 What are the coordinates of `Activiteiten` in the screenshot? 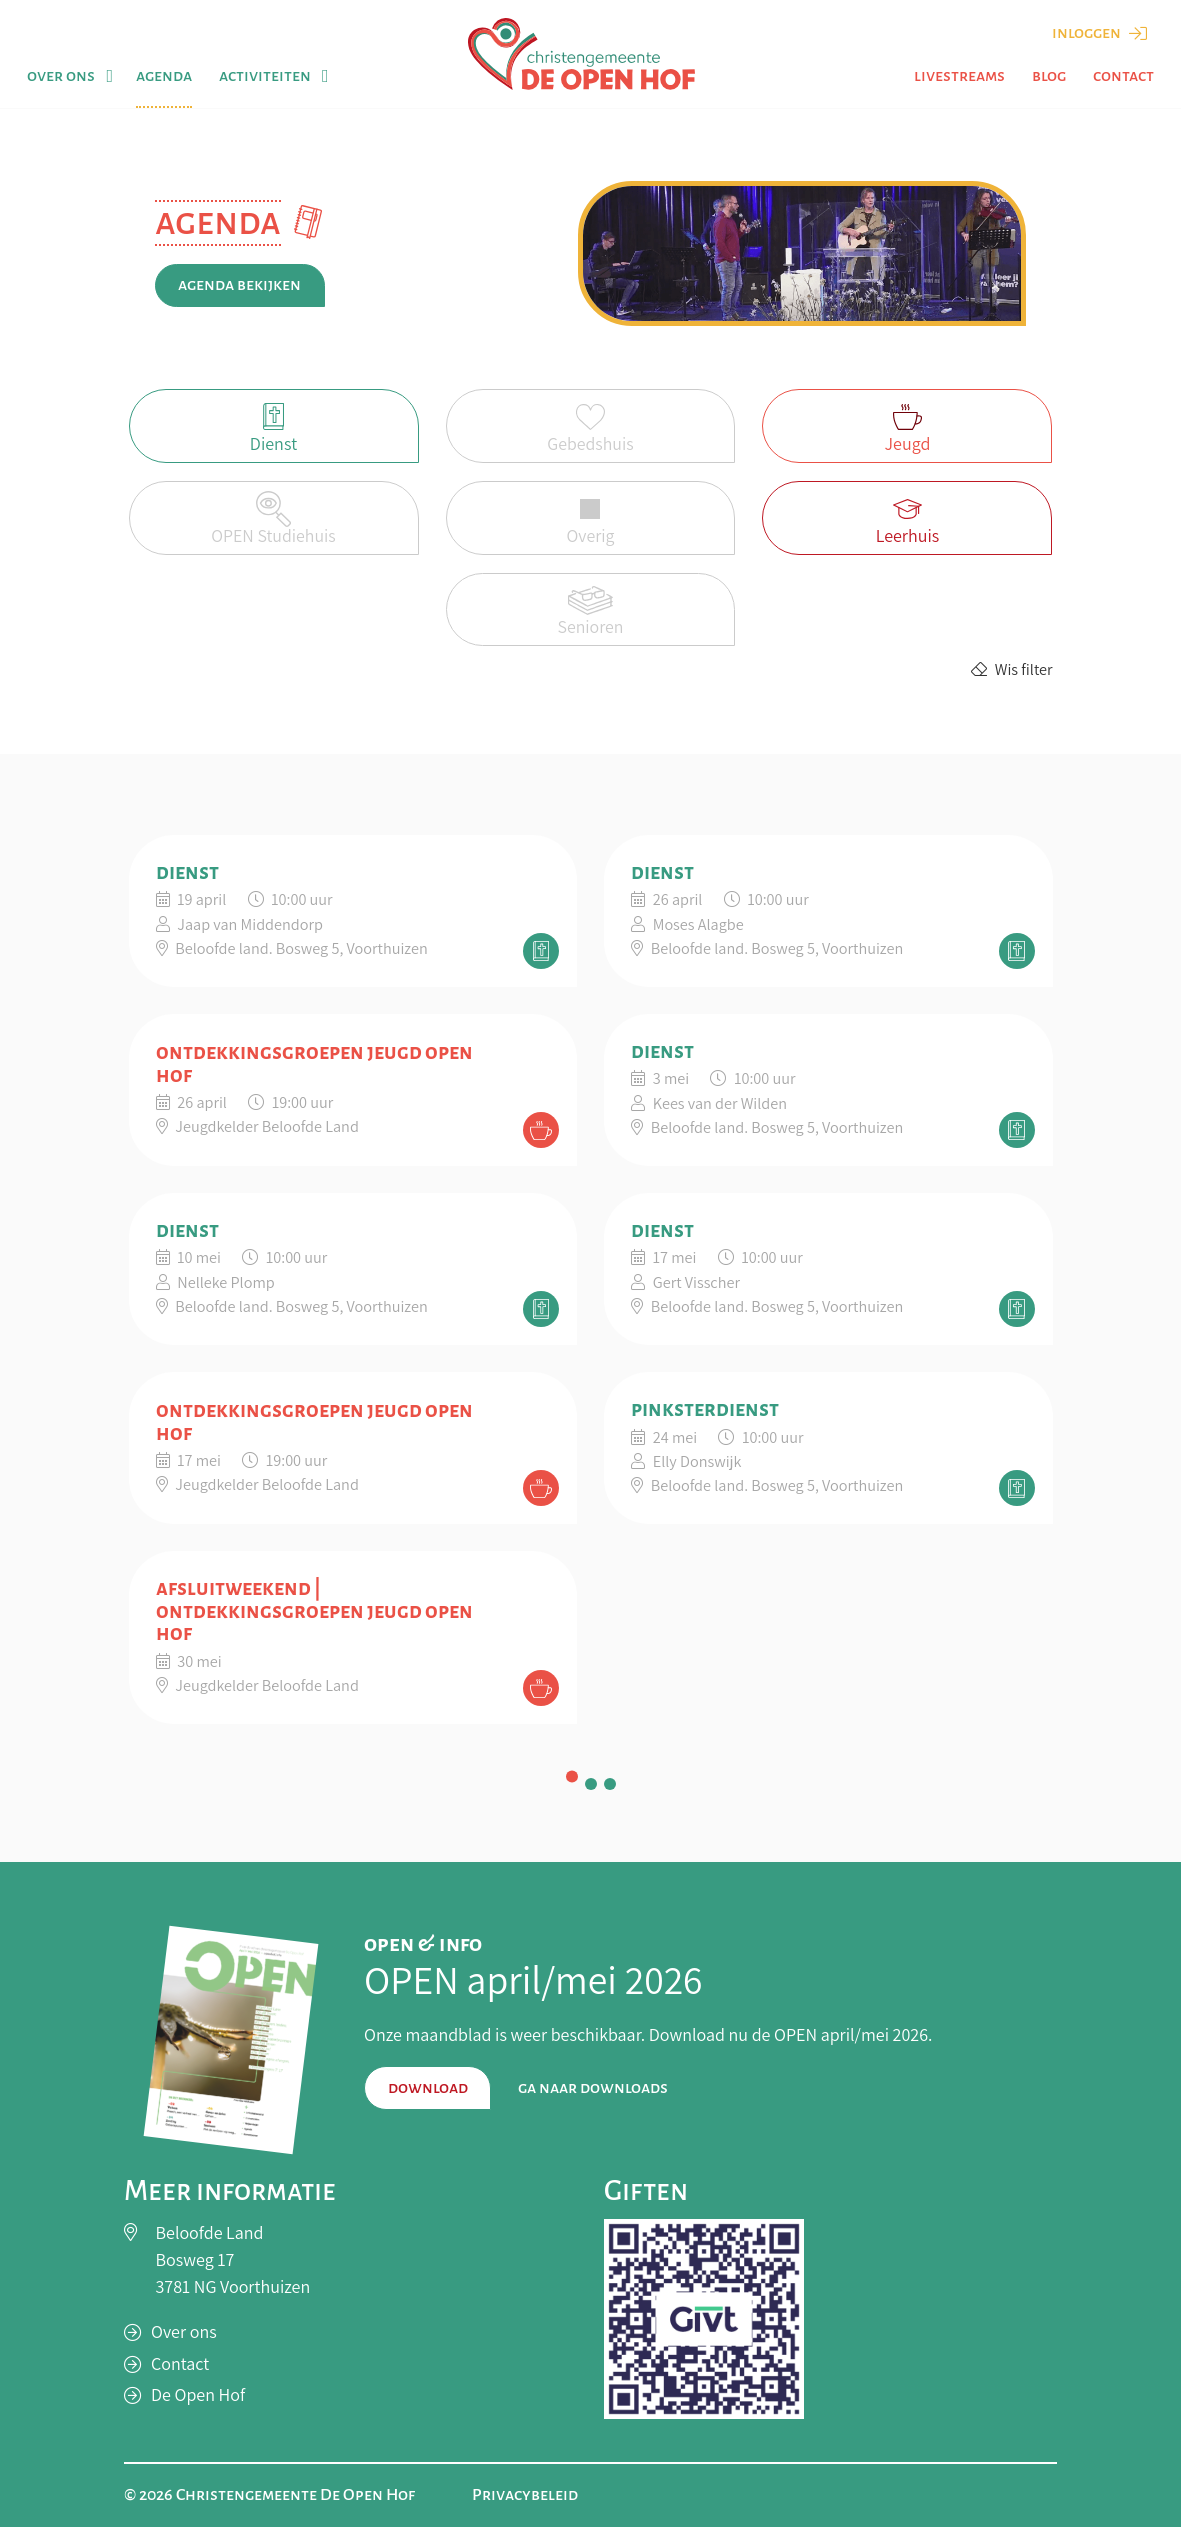 It's located at (265, 76).